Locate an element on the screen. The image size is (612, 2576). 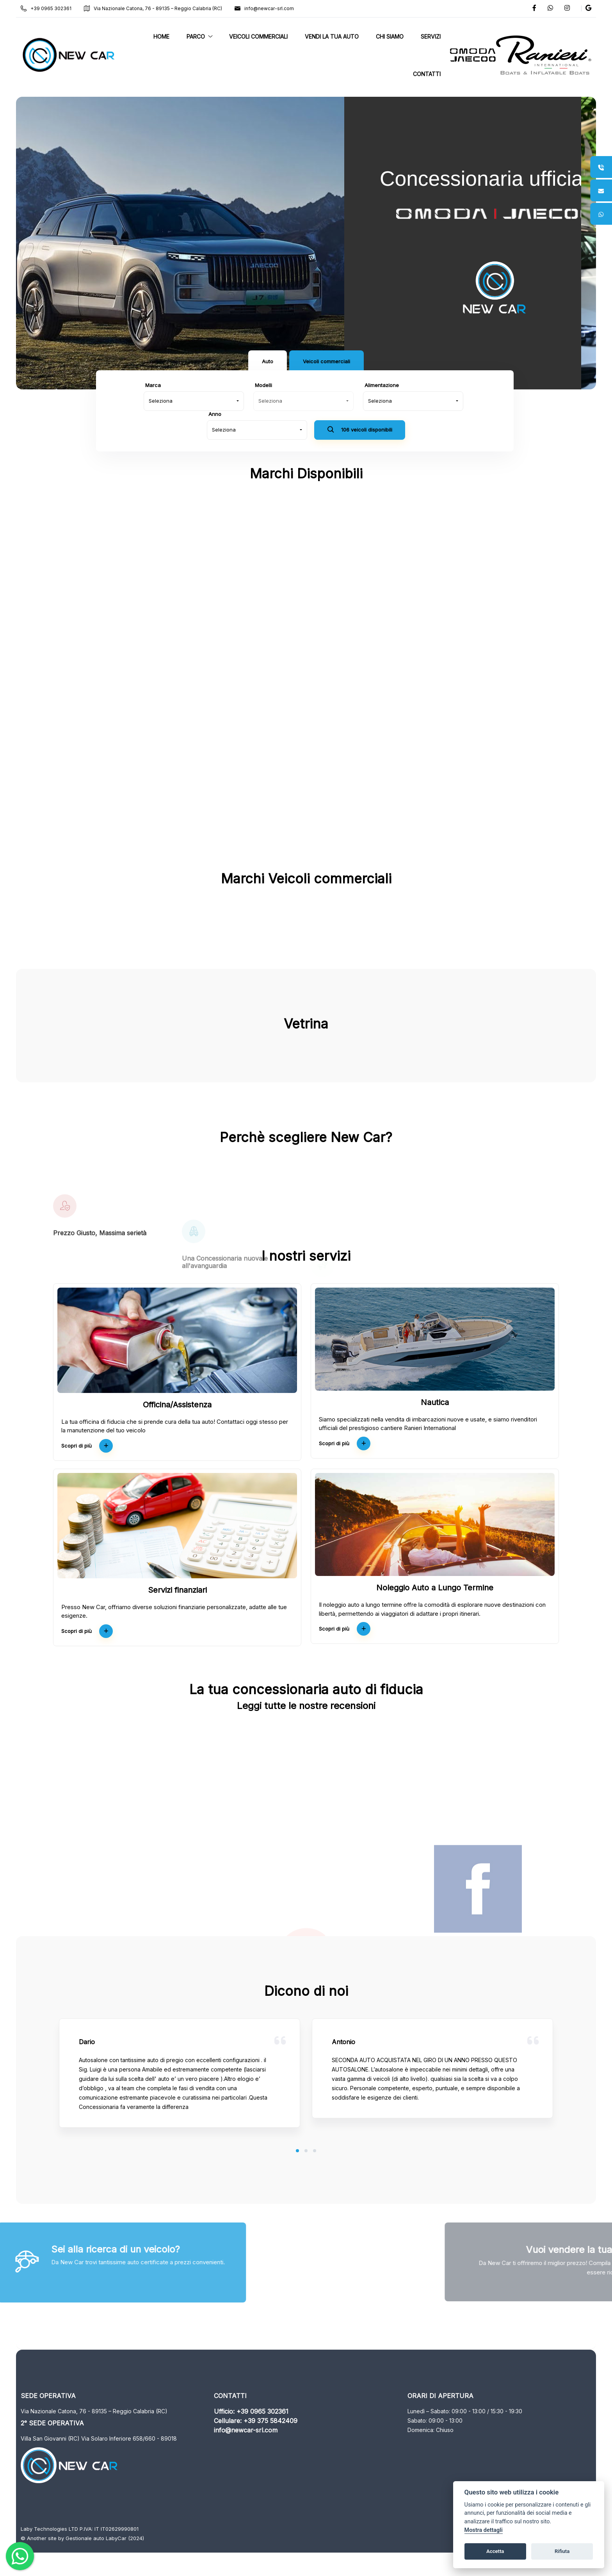
Nautica is located at coordinates (435, 1402).